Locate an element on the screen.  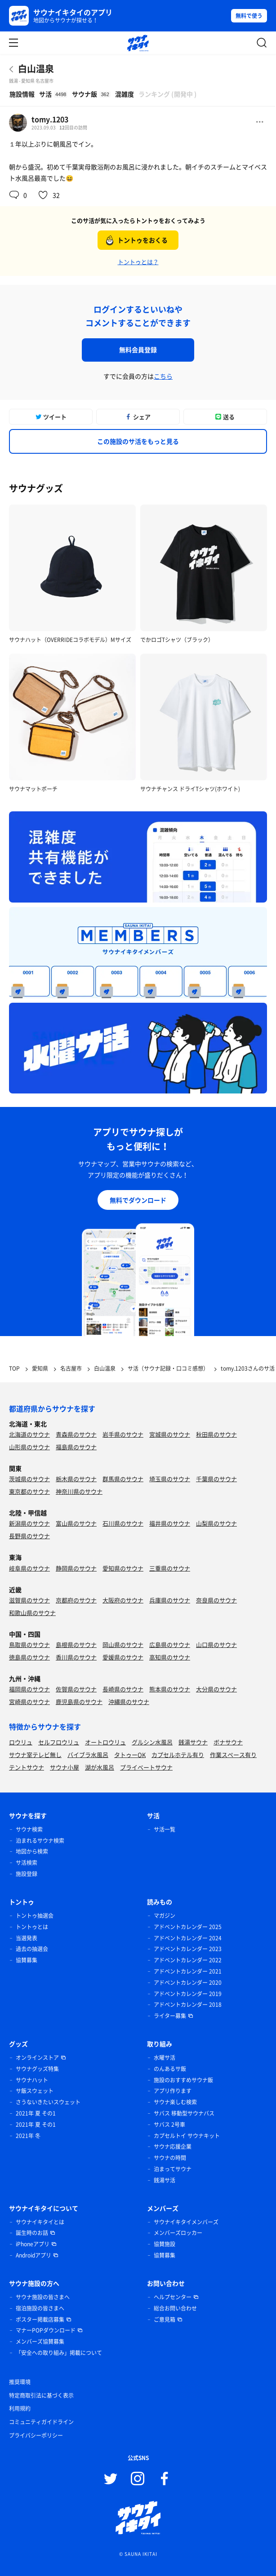
地図から検索 is located at coordinates (32, 1851).